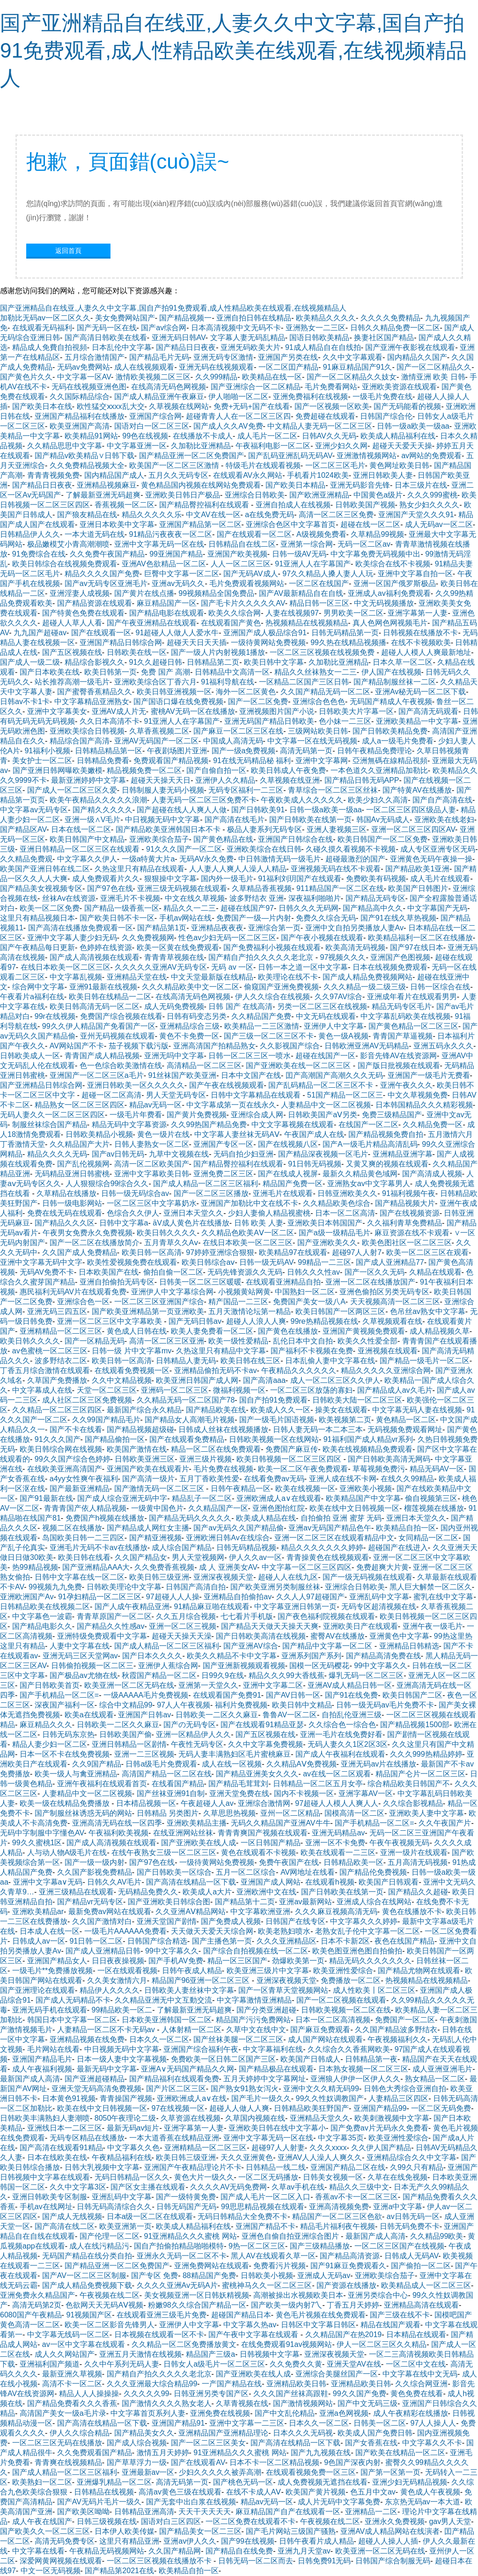  What do you see at coordinates (41, 888) in the screenshot?
I see `国产精品美女视视频专区` at bounding box center [41, 888].